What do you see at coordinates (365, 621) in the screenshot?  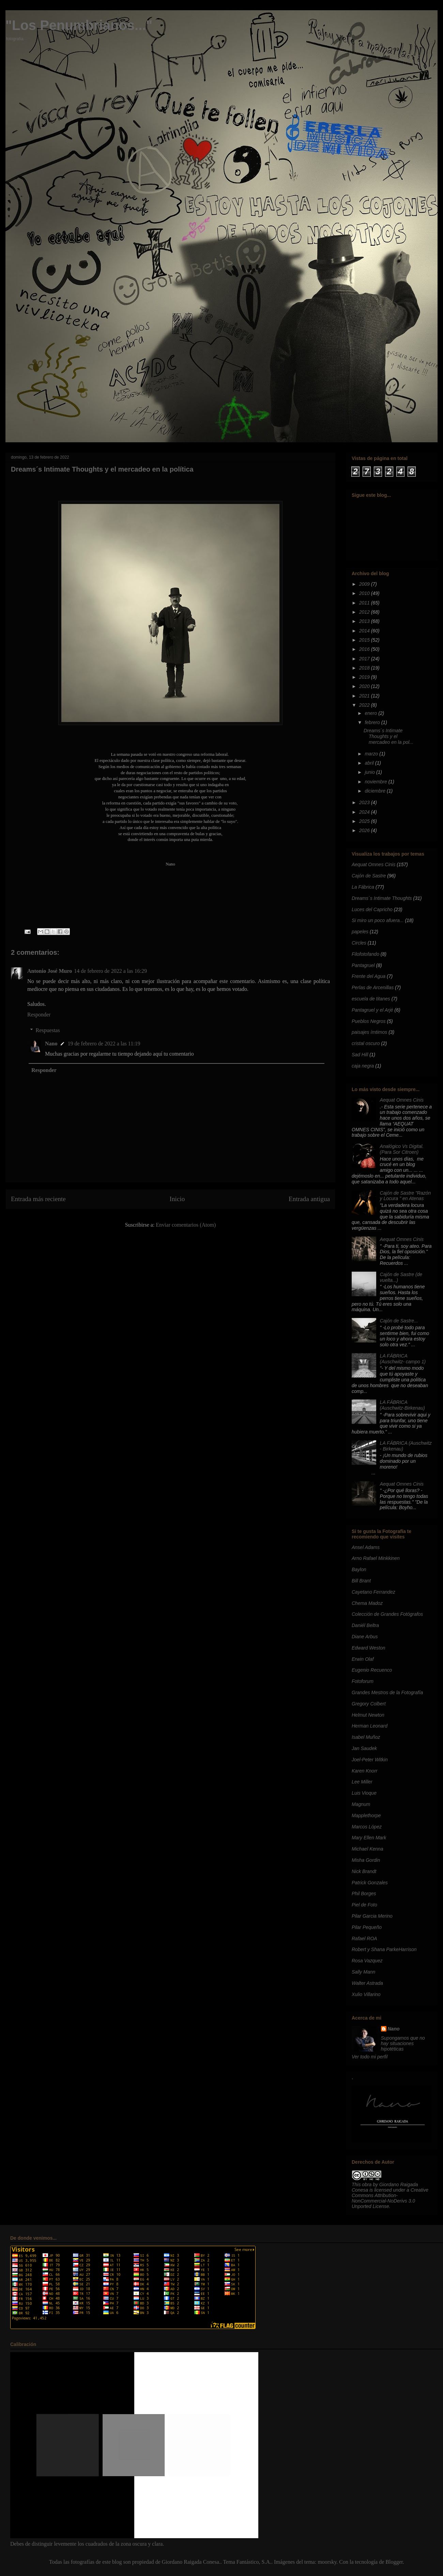 I see `2013` at bounding box center [365, 621].